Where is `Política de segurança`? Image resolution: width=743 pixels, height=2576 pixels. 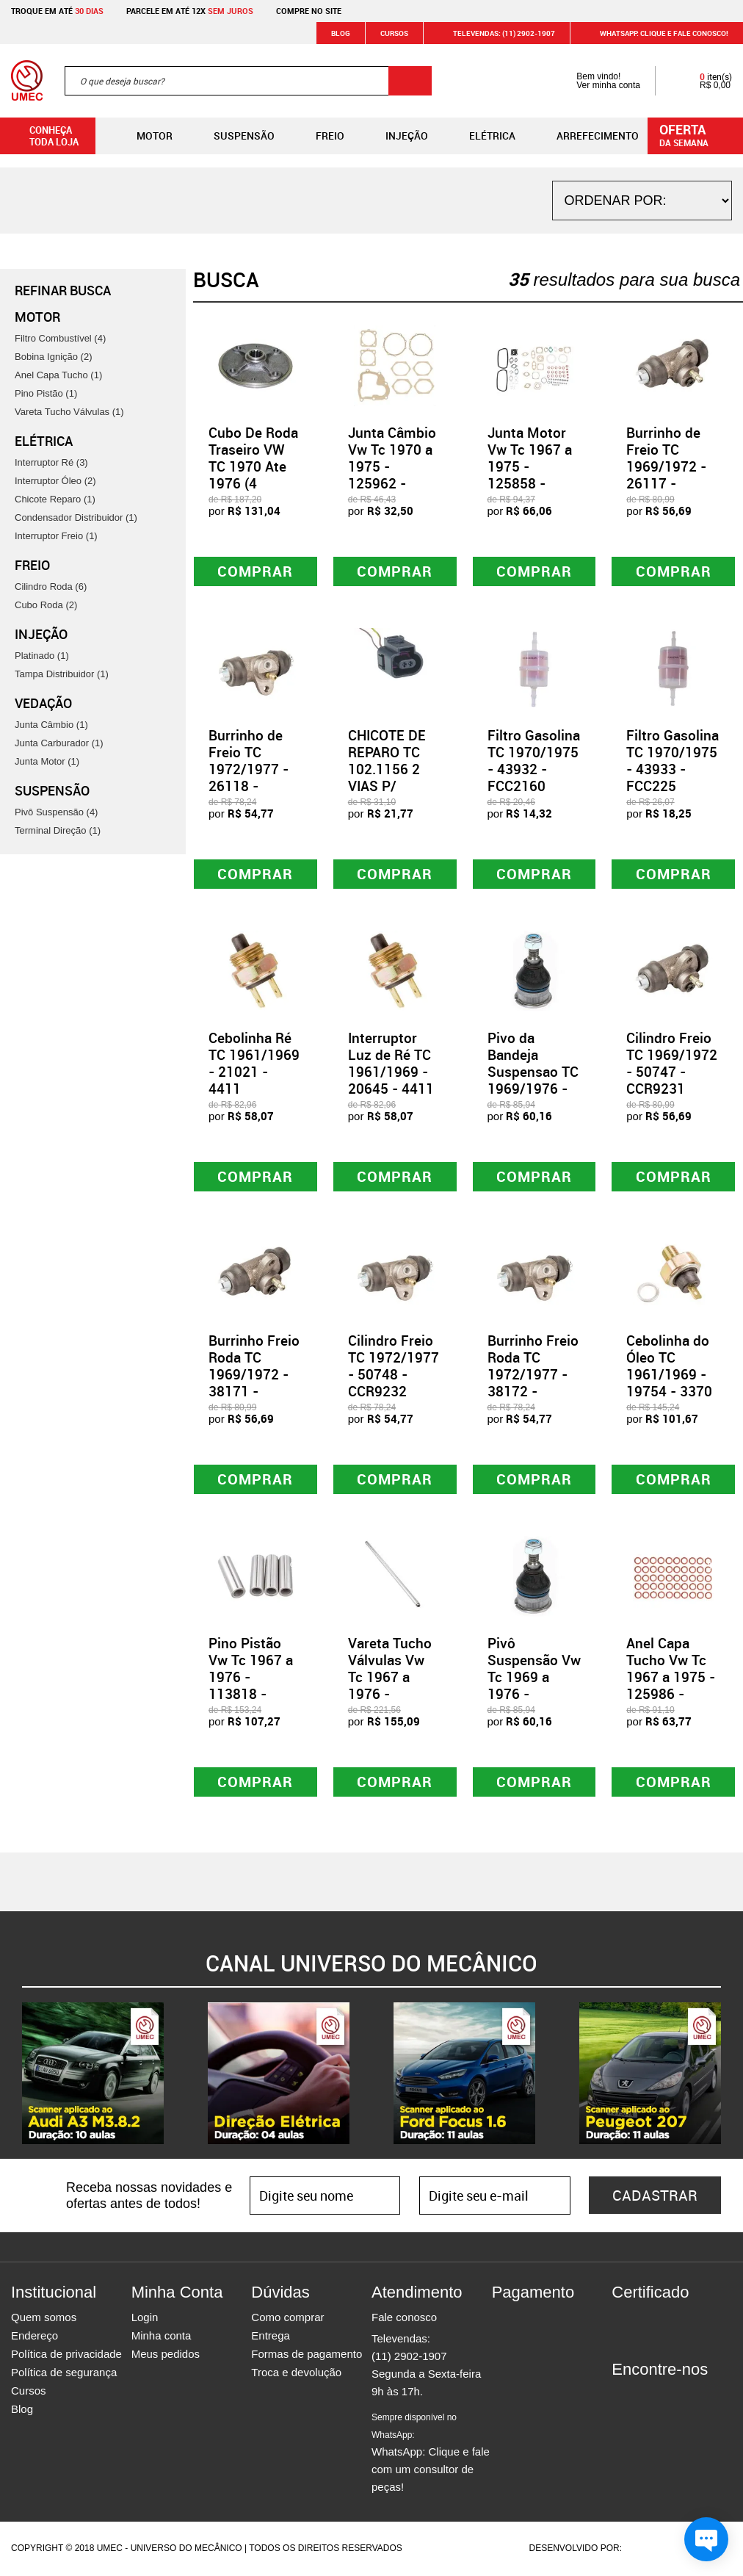
Política de segurança is located at coordinates (64, 2373).